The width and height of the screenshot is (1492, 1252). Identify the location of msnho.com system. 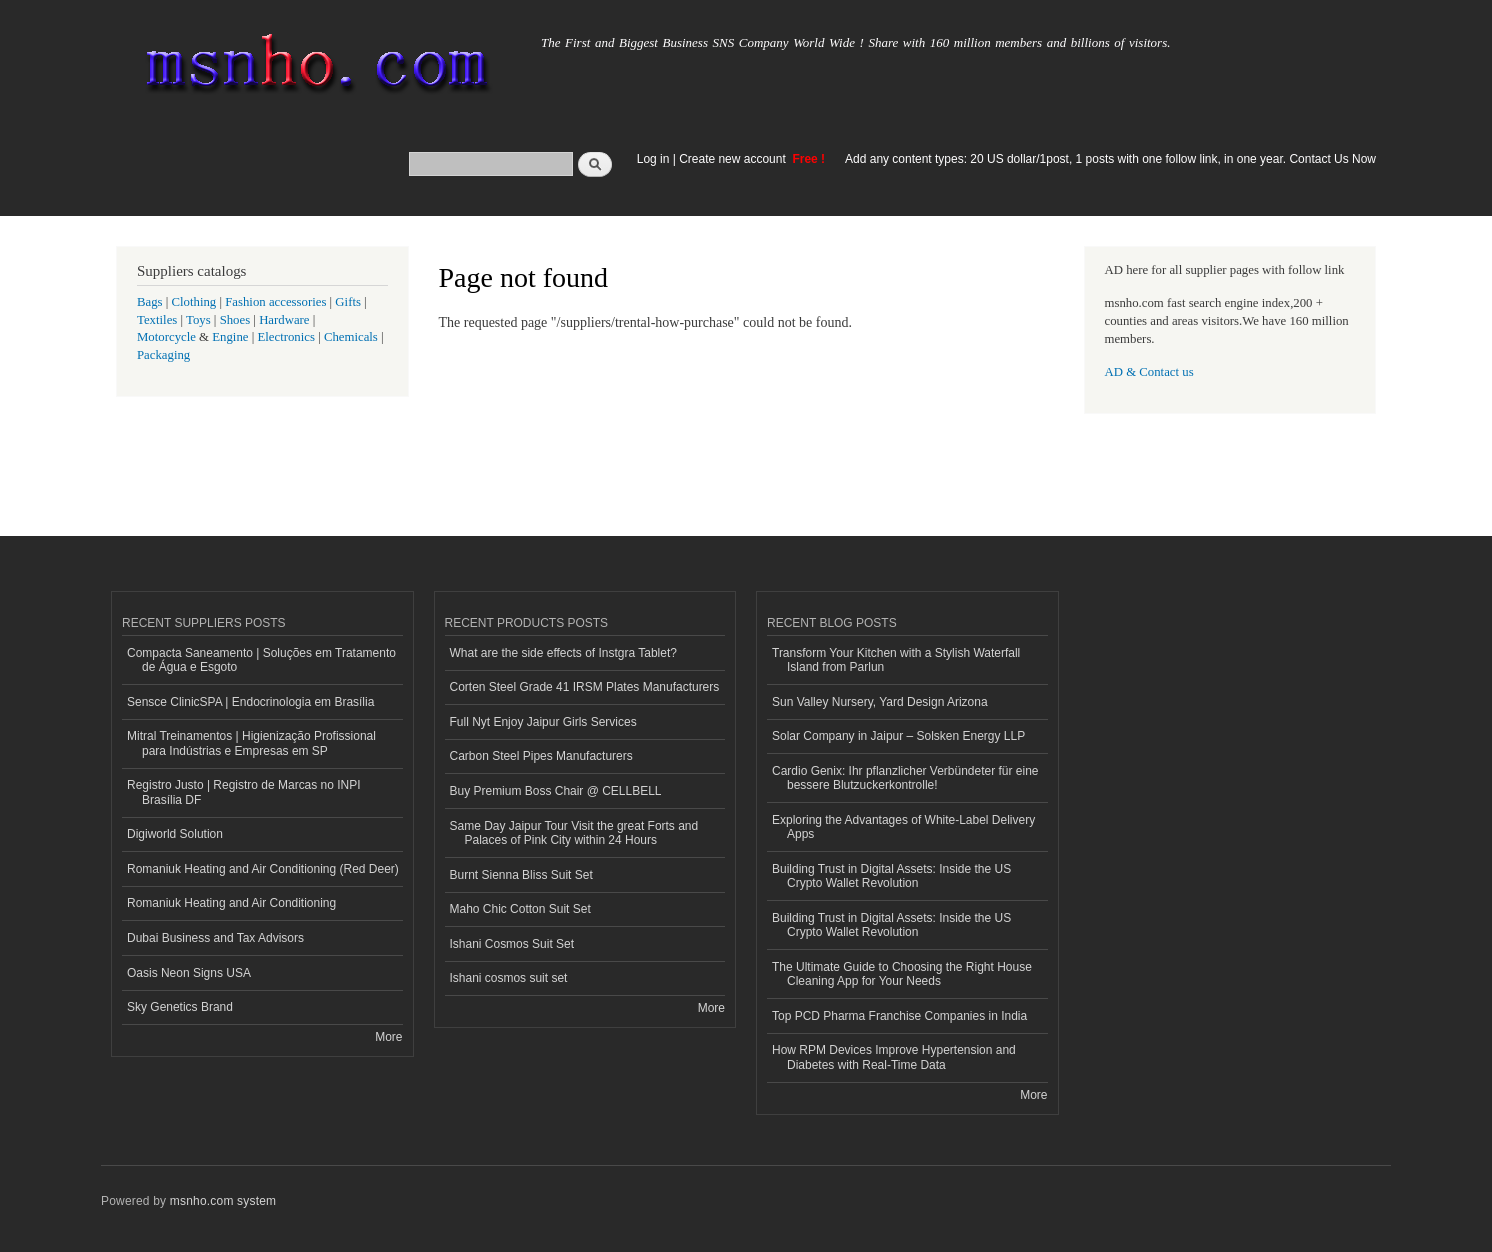
(223, 1201).